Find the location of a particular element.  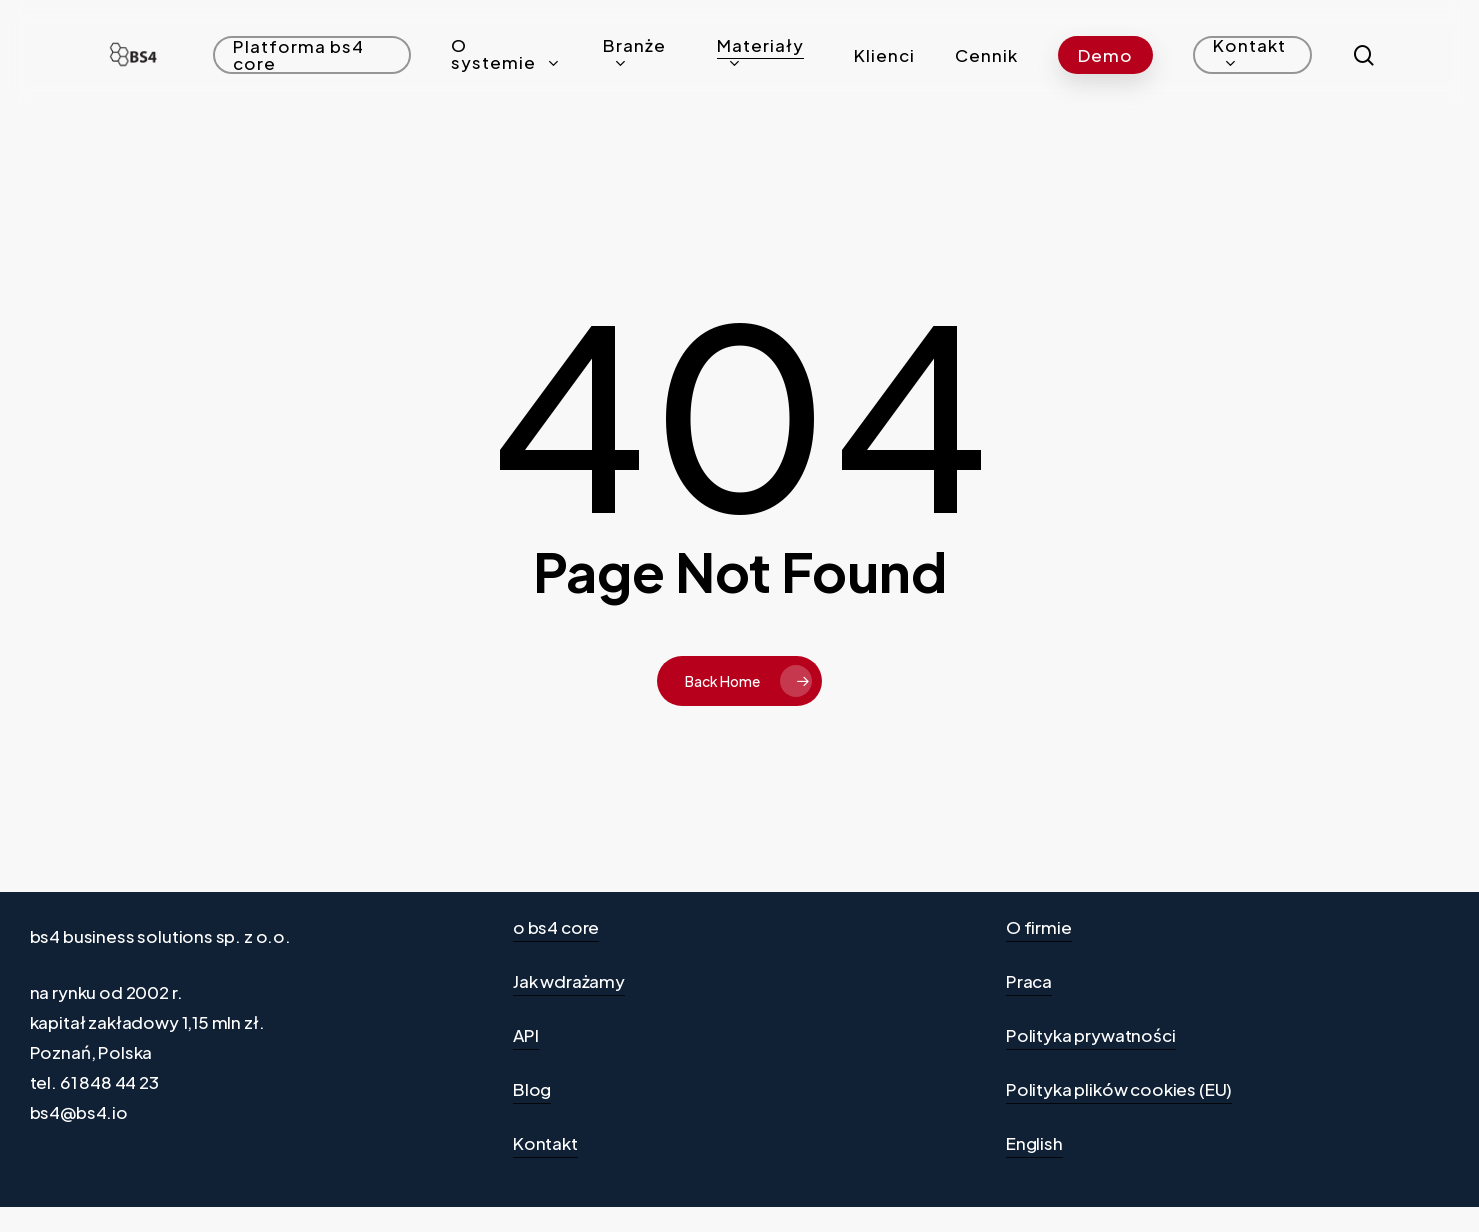

English is located at coordinates (1034, 1143).